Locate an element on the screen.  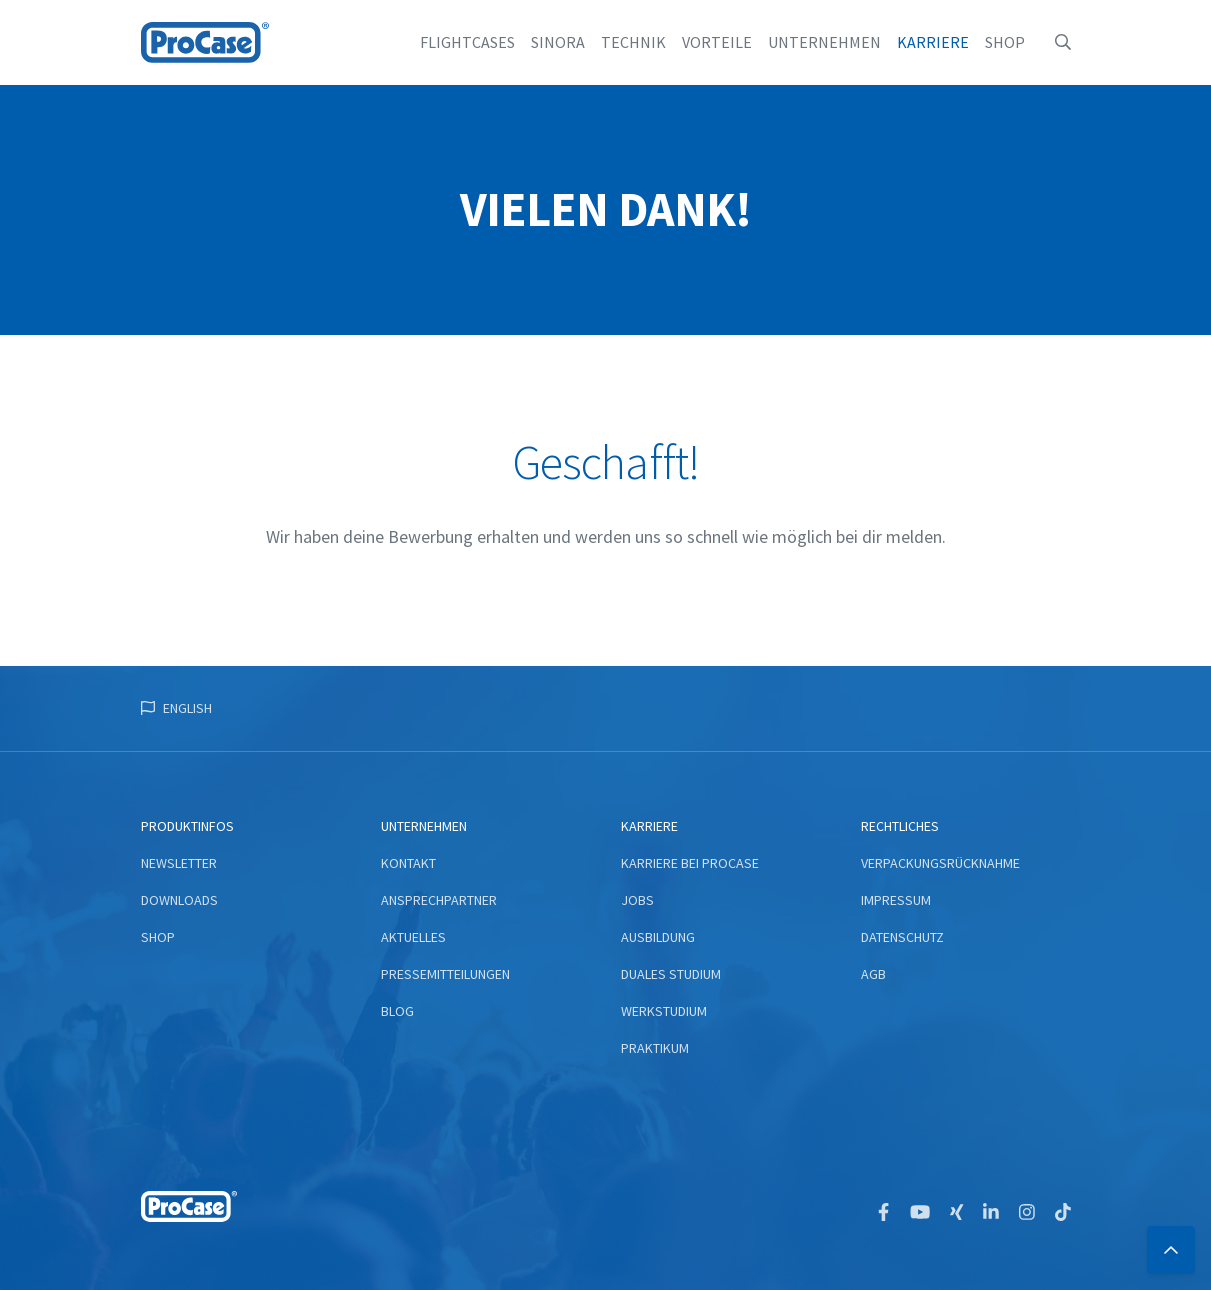
Shop is located at coordinates (1005, 42).